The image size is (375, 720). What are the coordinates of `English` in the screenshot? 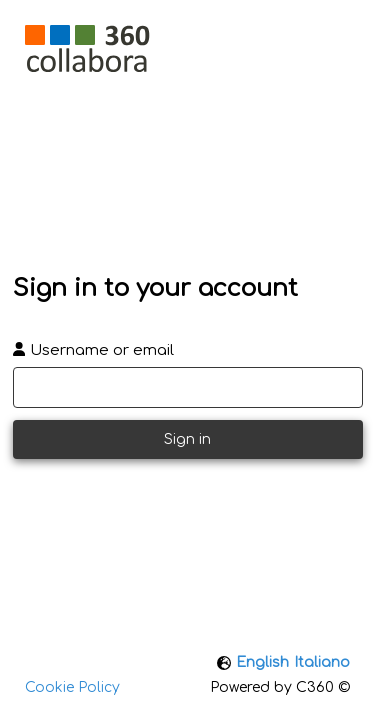 It's located at (262, 662).